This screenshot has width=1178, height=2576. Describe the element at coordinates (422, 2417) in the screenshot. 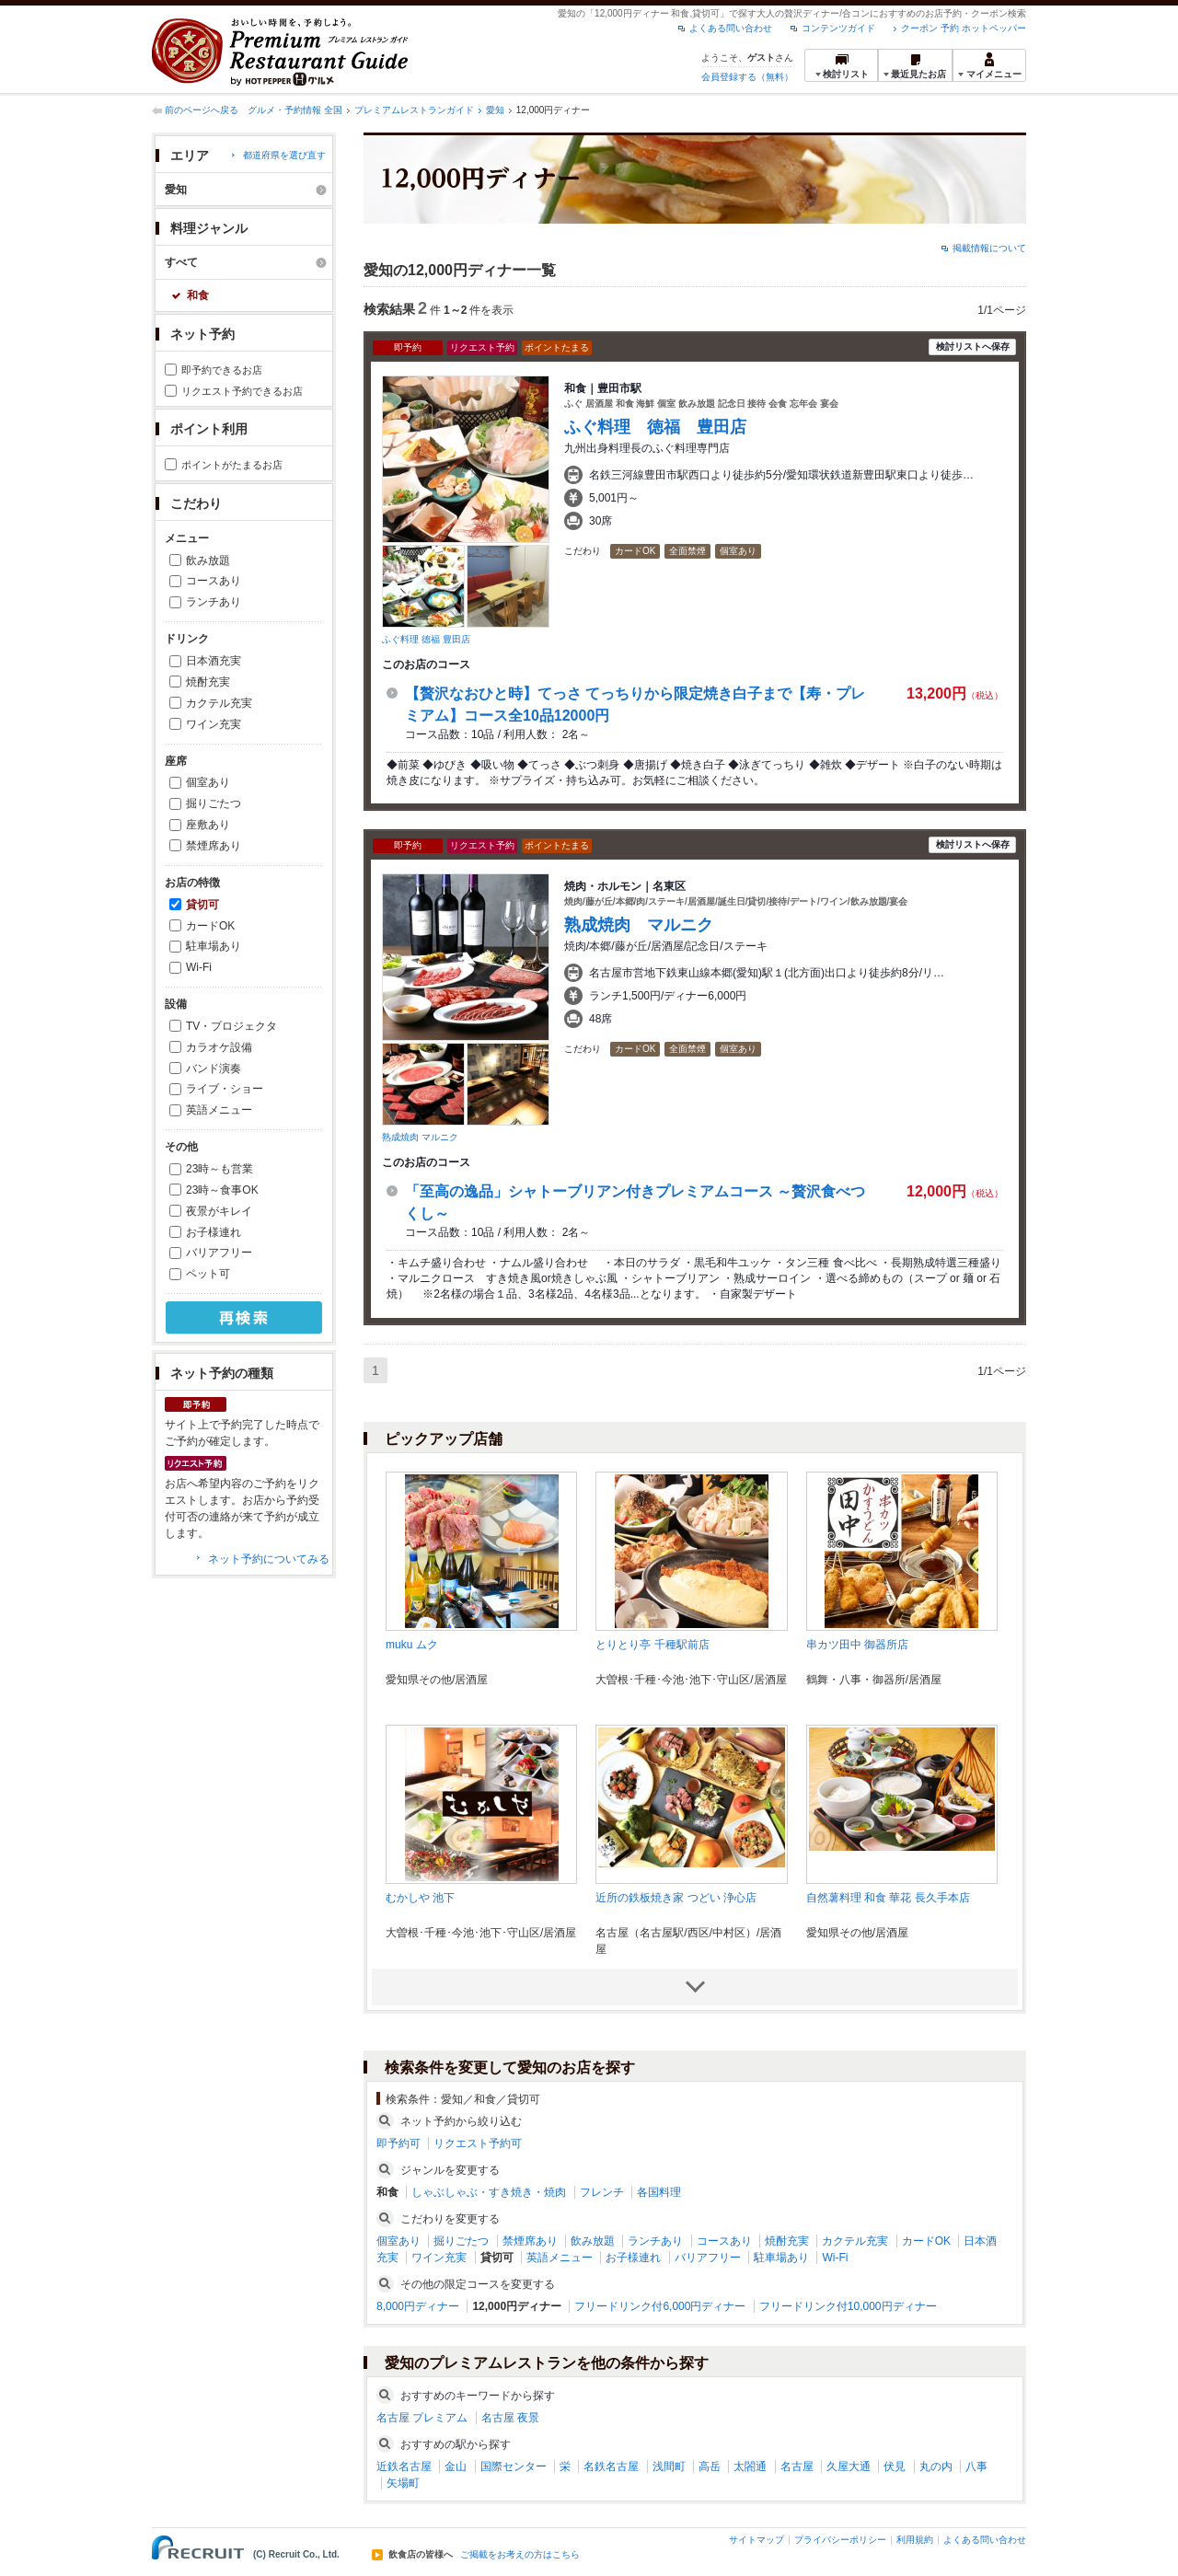

I see `名古屋 プレミアム` at that location.